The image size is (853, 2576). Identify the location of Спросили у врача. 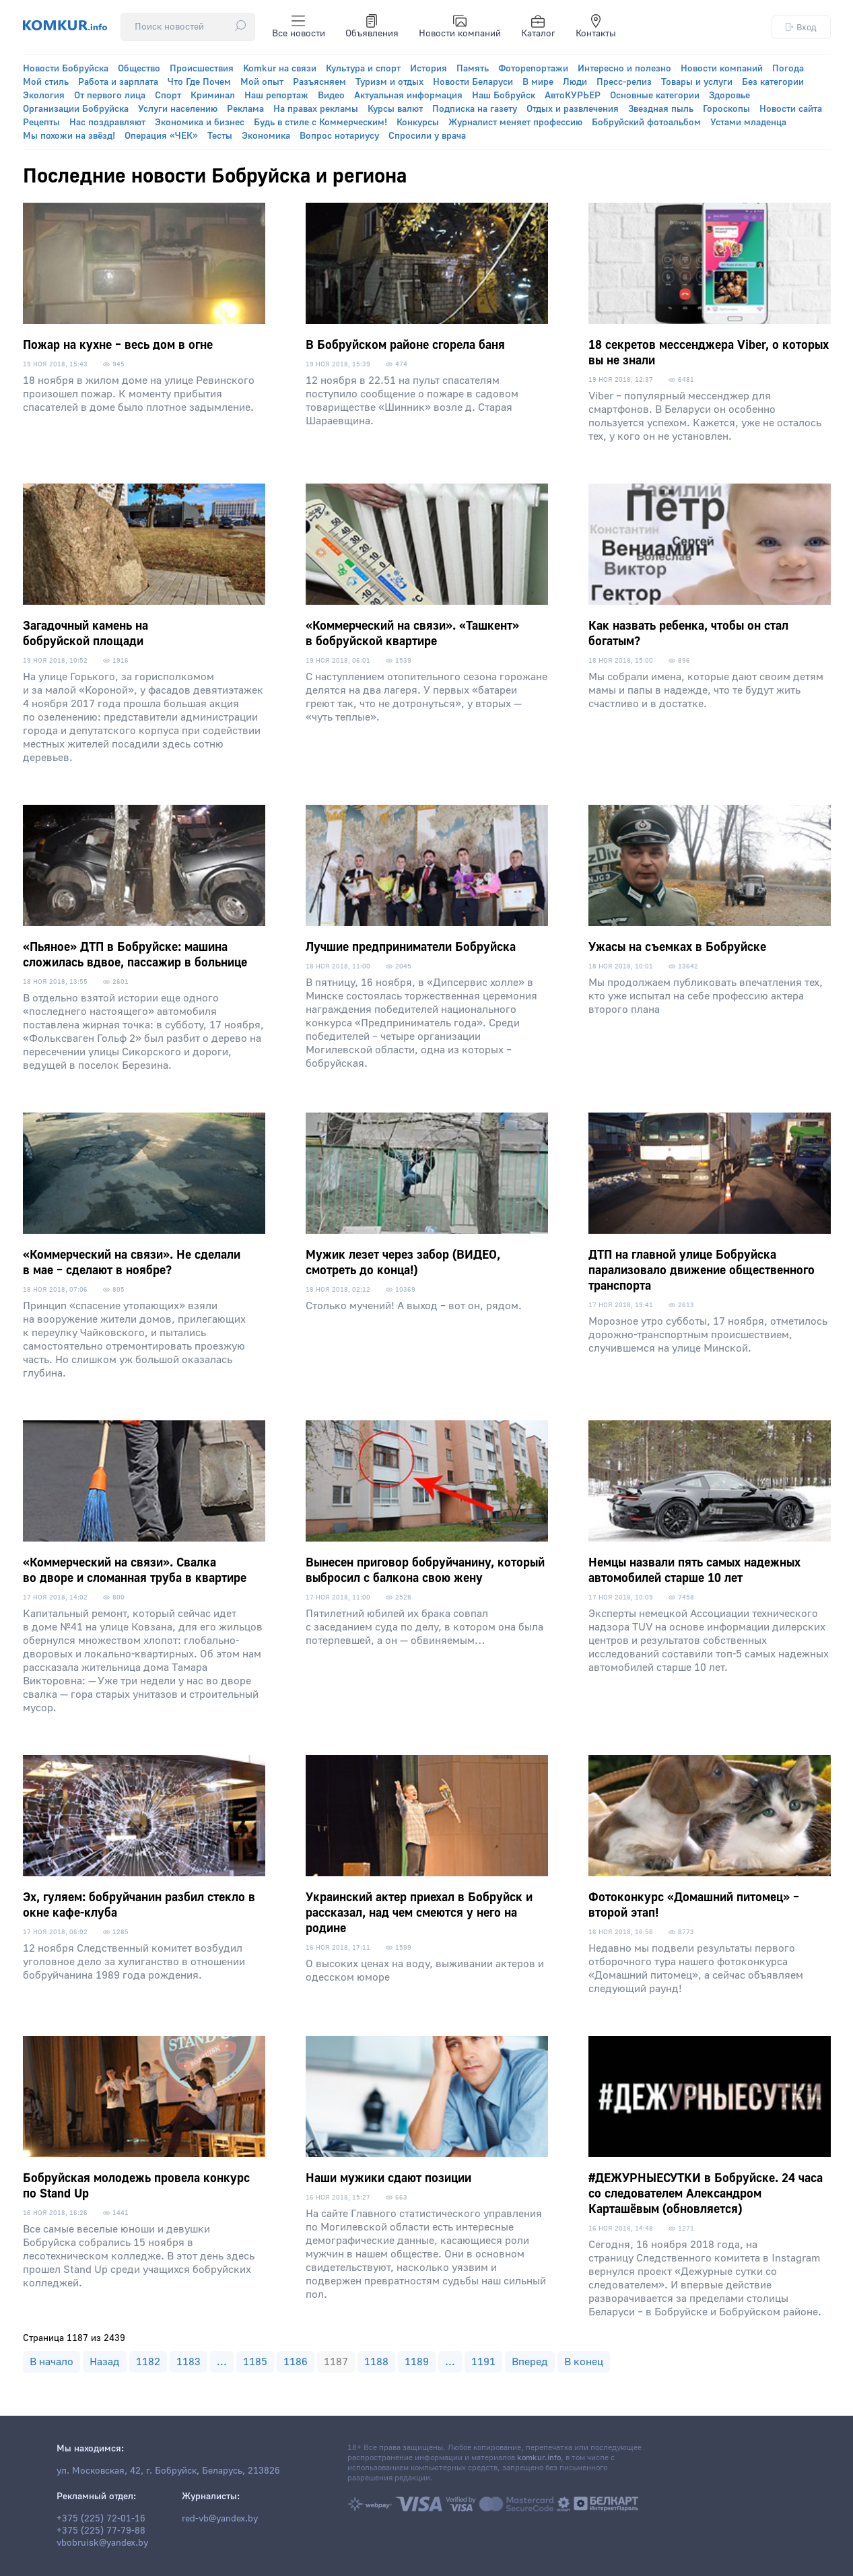
(427, 136).